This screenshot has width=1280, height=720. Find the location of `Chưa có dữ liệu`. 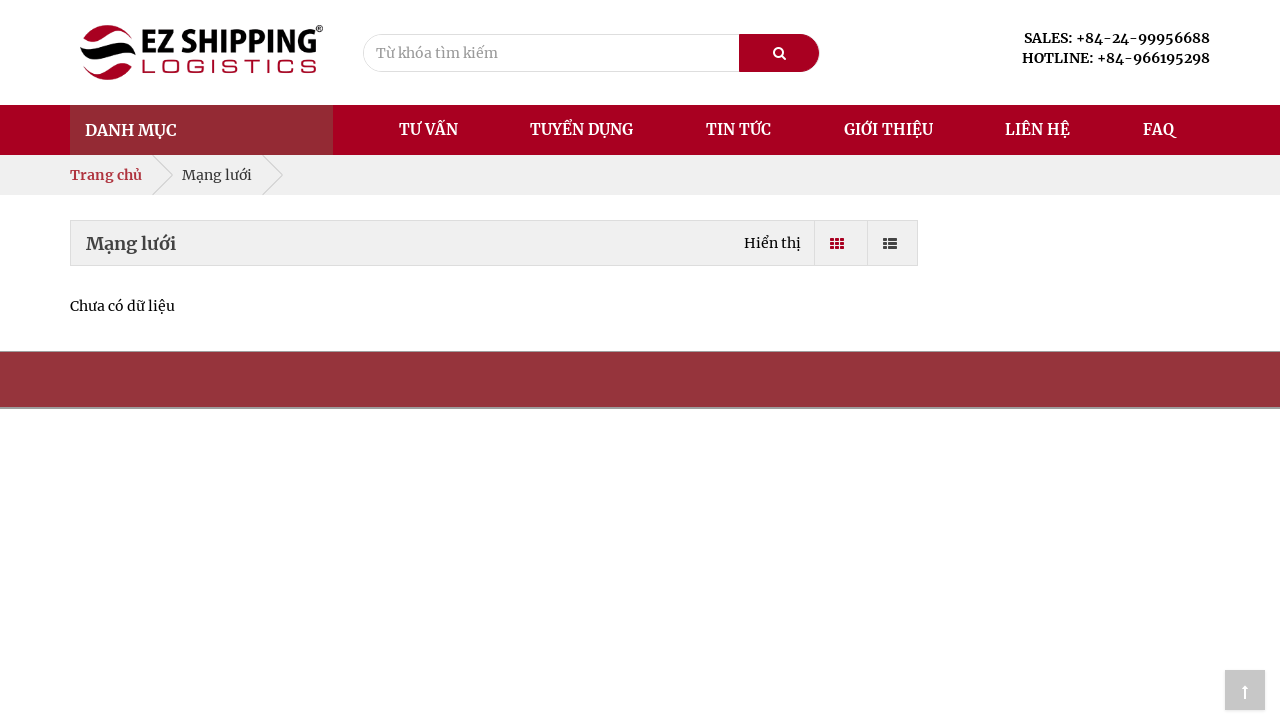

Chưa có dữ liệu is located at coordinates (122, 306).